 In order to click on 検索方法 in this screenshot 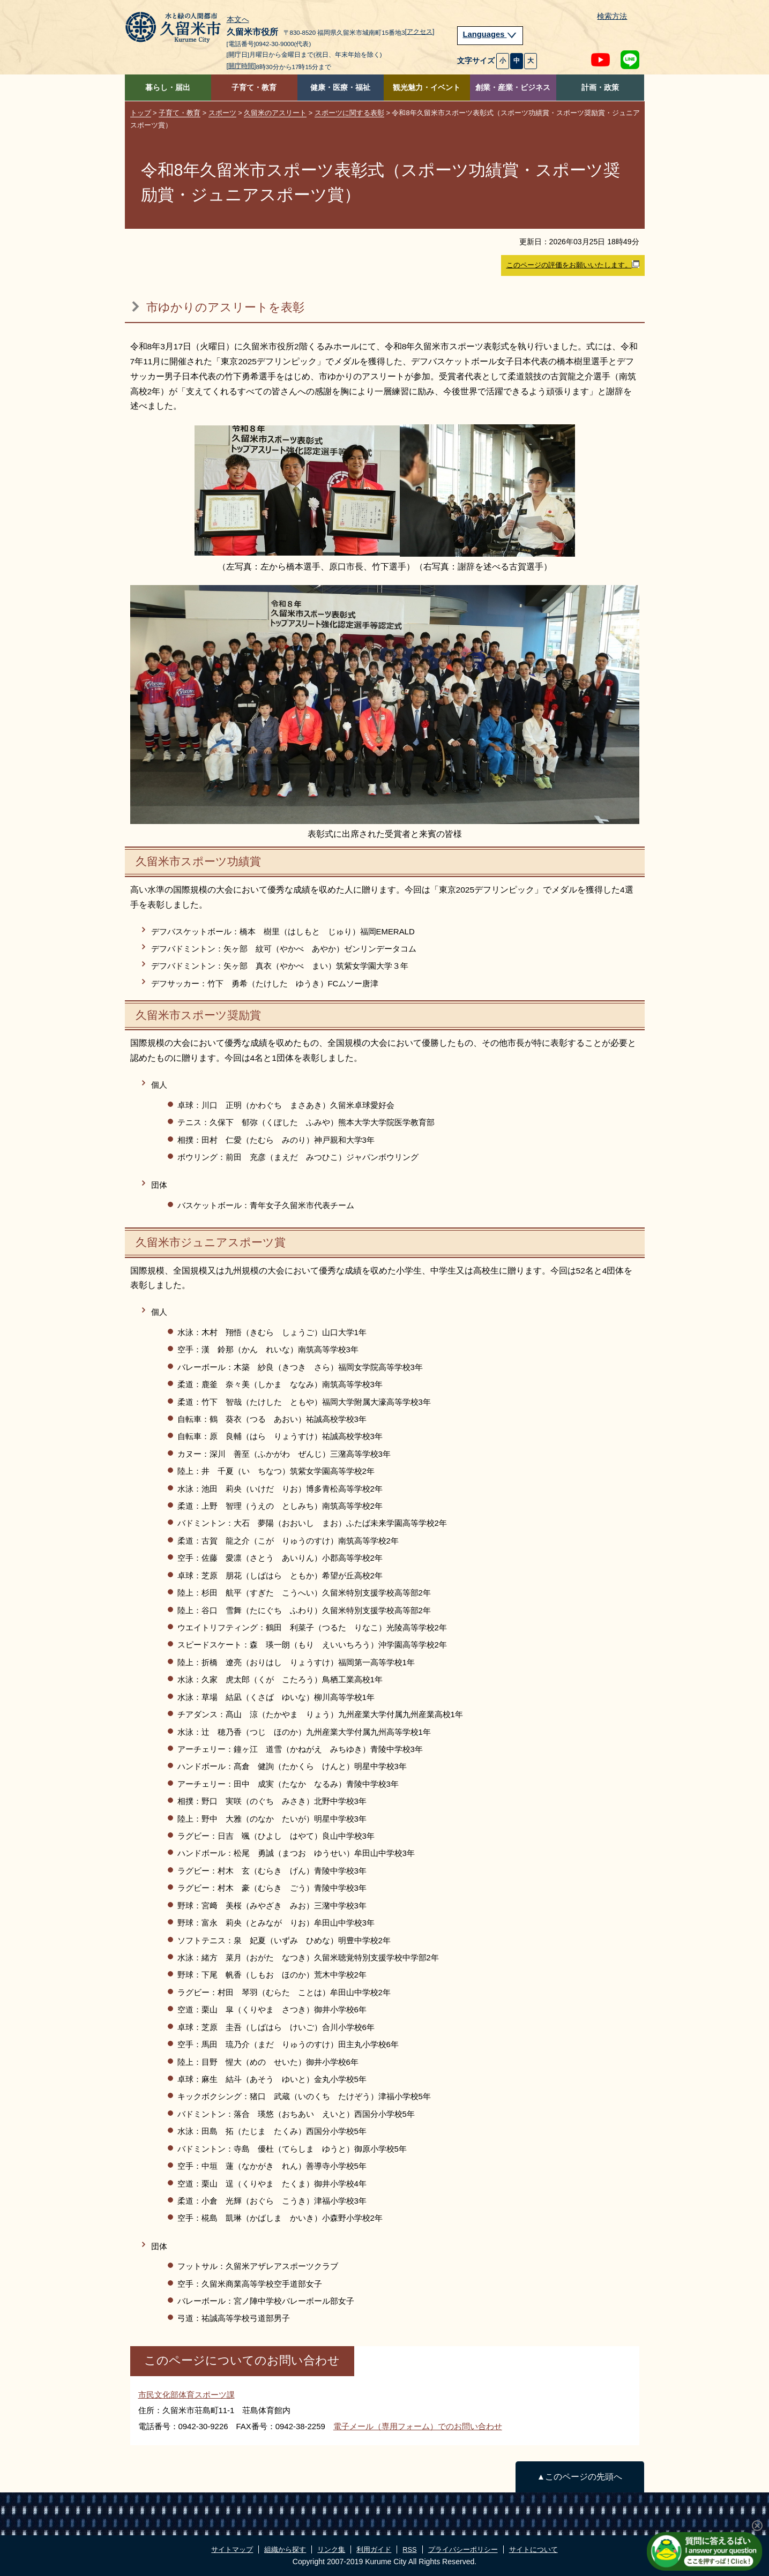, I will do `click(612, 16)`.